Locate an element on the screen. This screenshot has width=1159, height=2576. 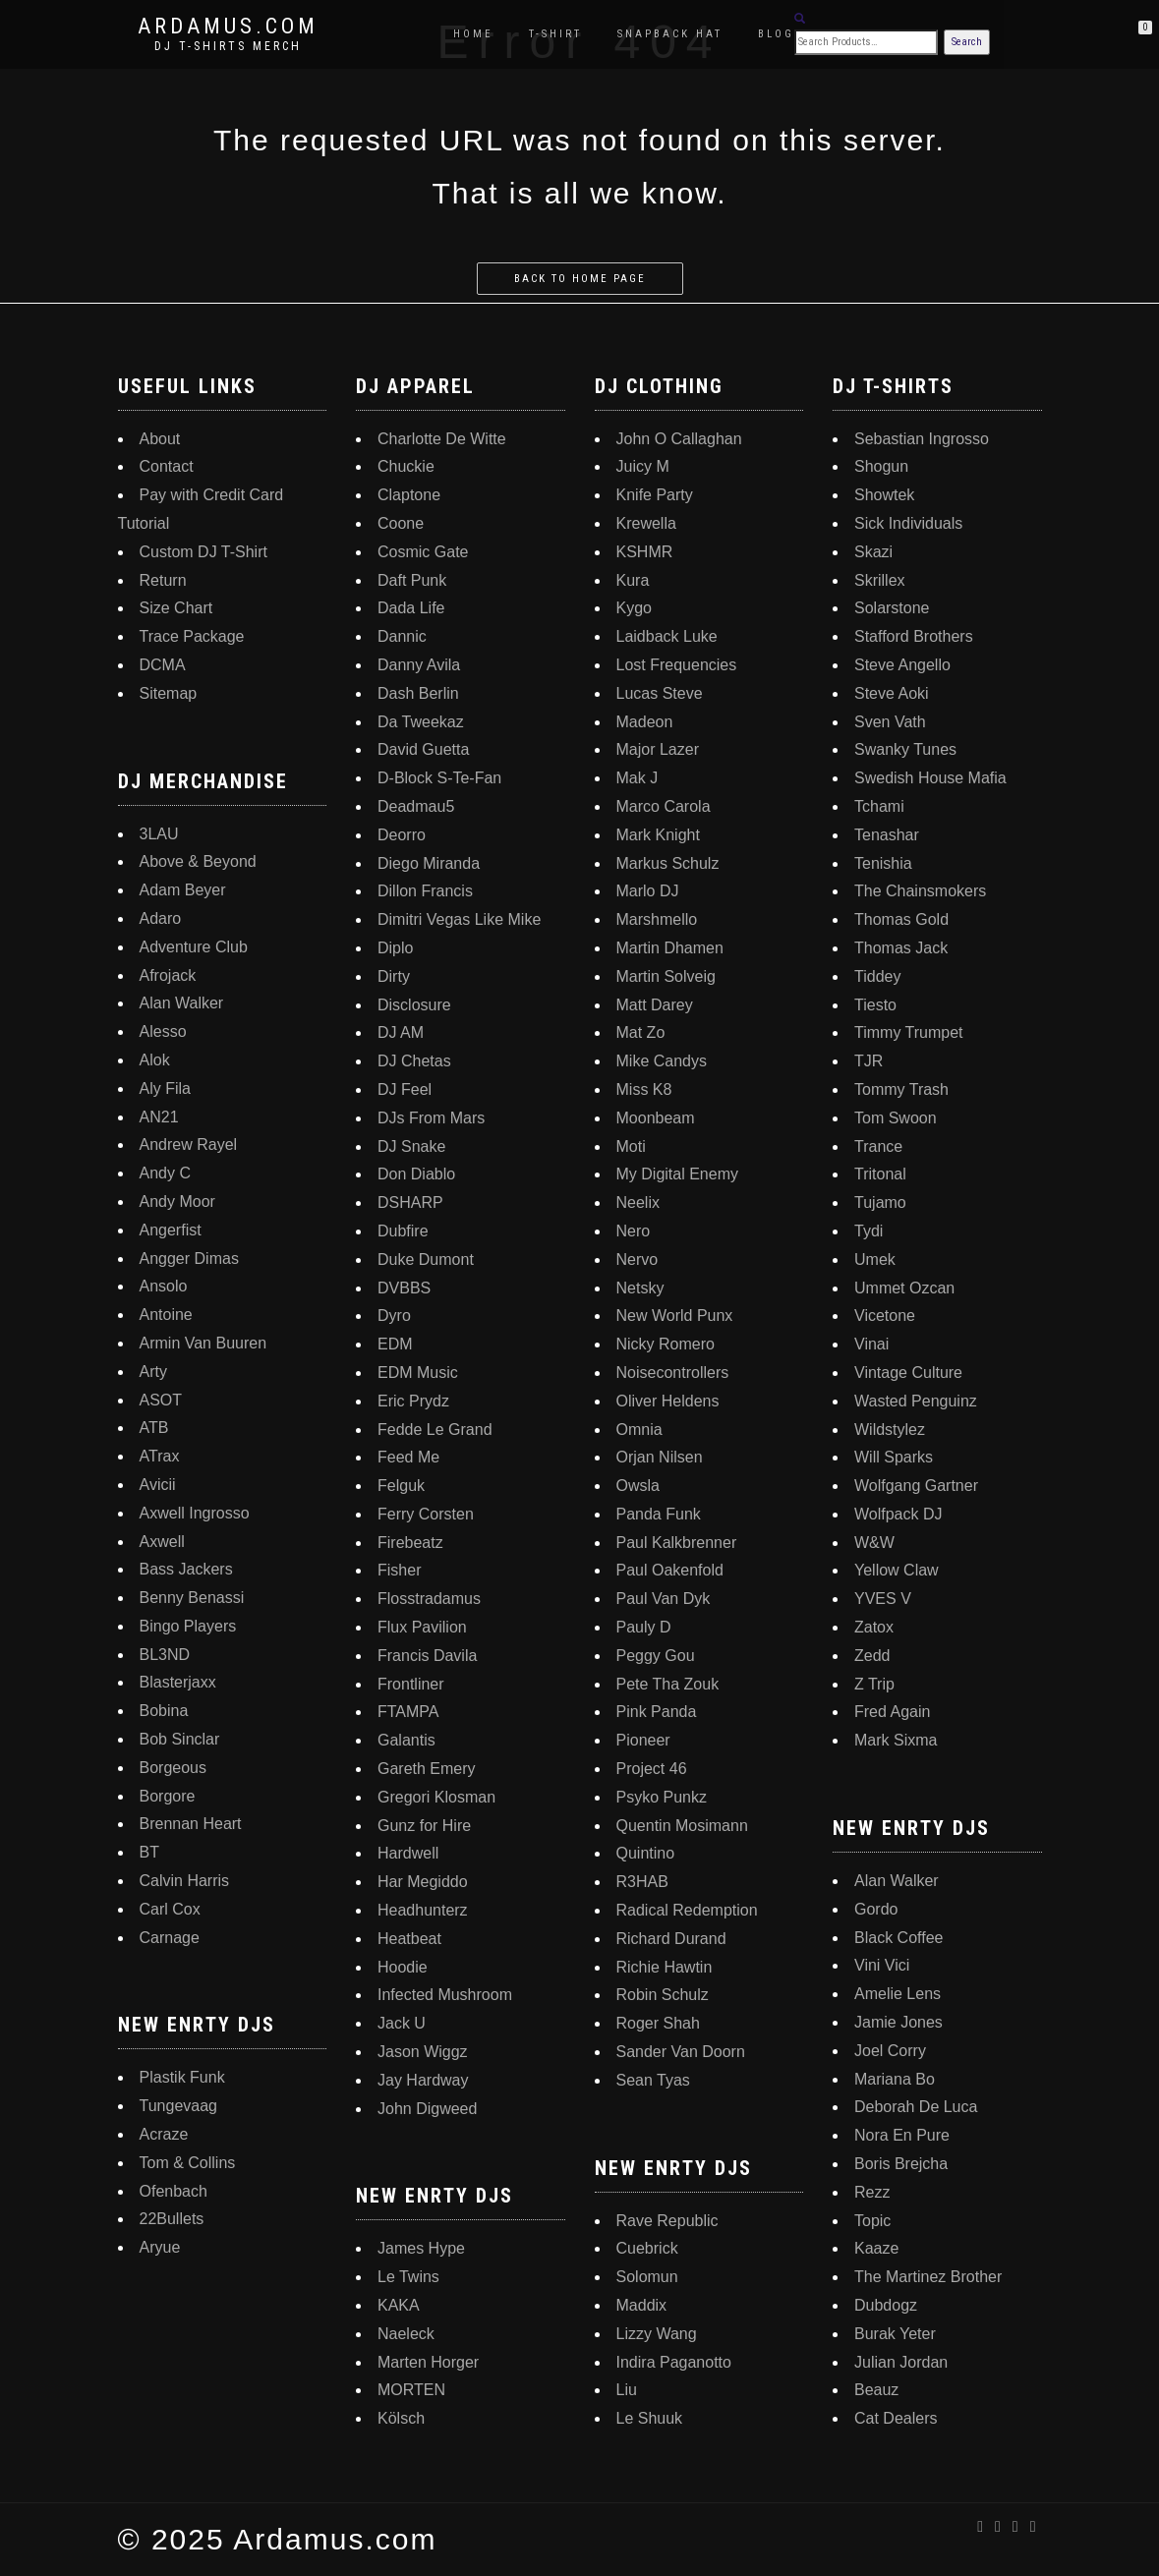
Ofenbach is located at coordinates (173, 2191).